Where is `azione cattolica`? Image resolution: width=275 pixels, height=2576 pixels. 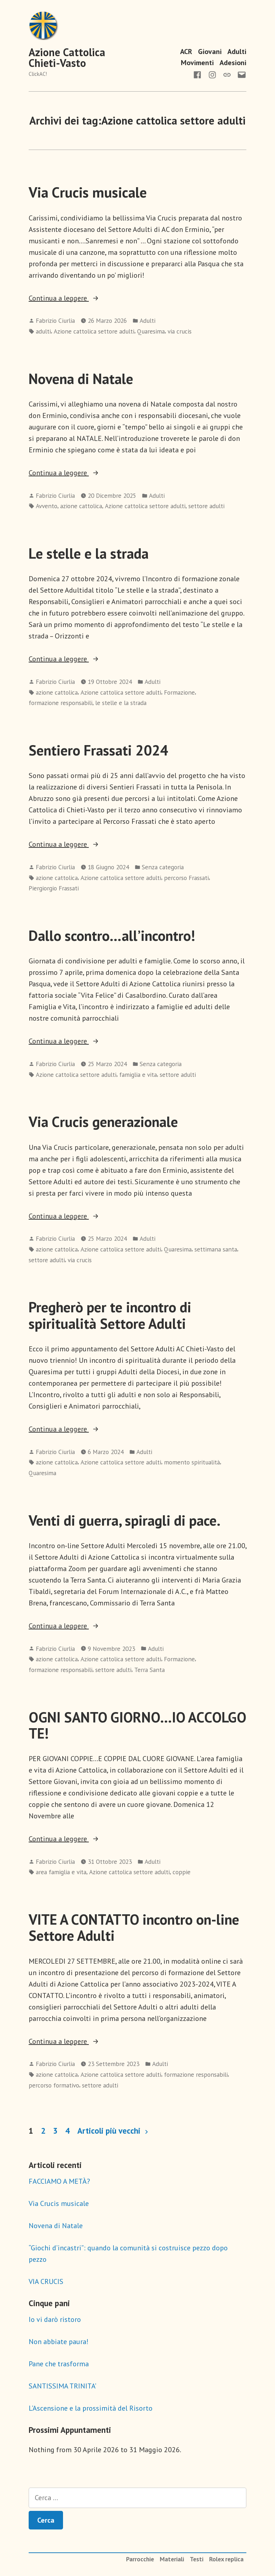
azione cattolica is located at coordinates (81, 506).